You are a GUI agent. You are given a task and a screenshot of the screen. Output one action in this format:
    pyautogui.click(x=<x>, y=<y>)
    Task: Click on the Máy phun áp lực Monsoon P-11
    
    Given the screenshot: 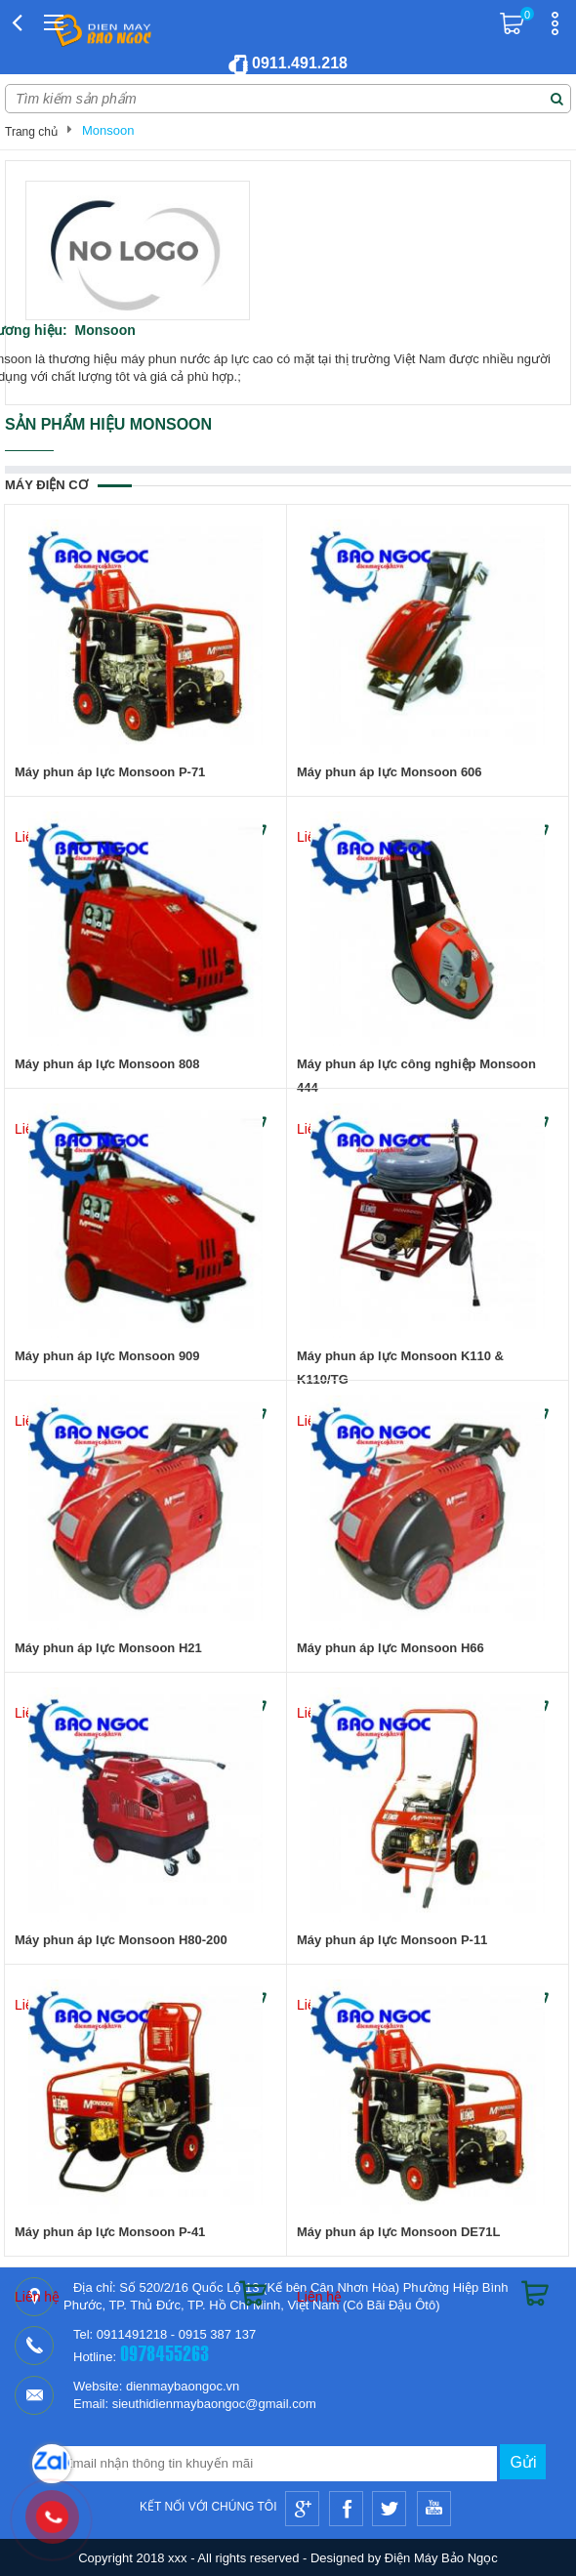 What is the action you would take?
    pyautogui.click(x=392, y=1939)
    